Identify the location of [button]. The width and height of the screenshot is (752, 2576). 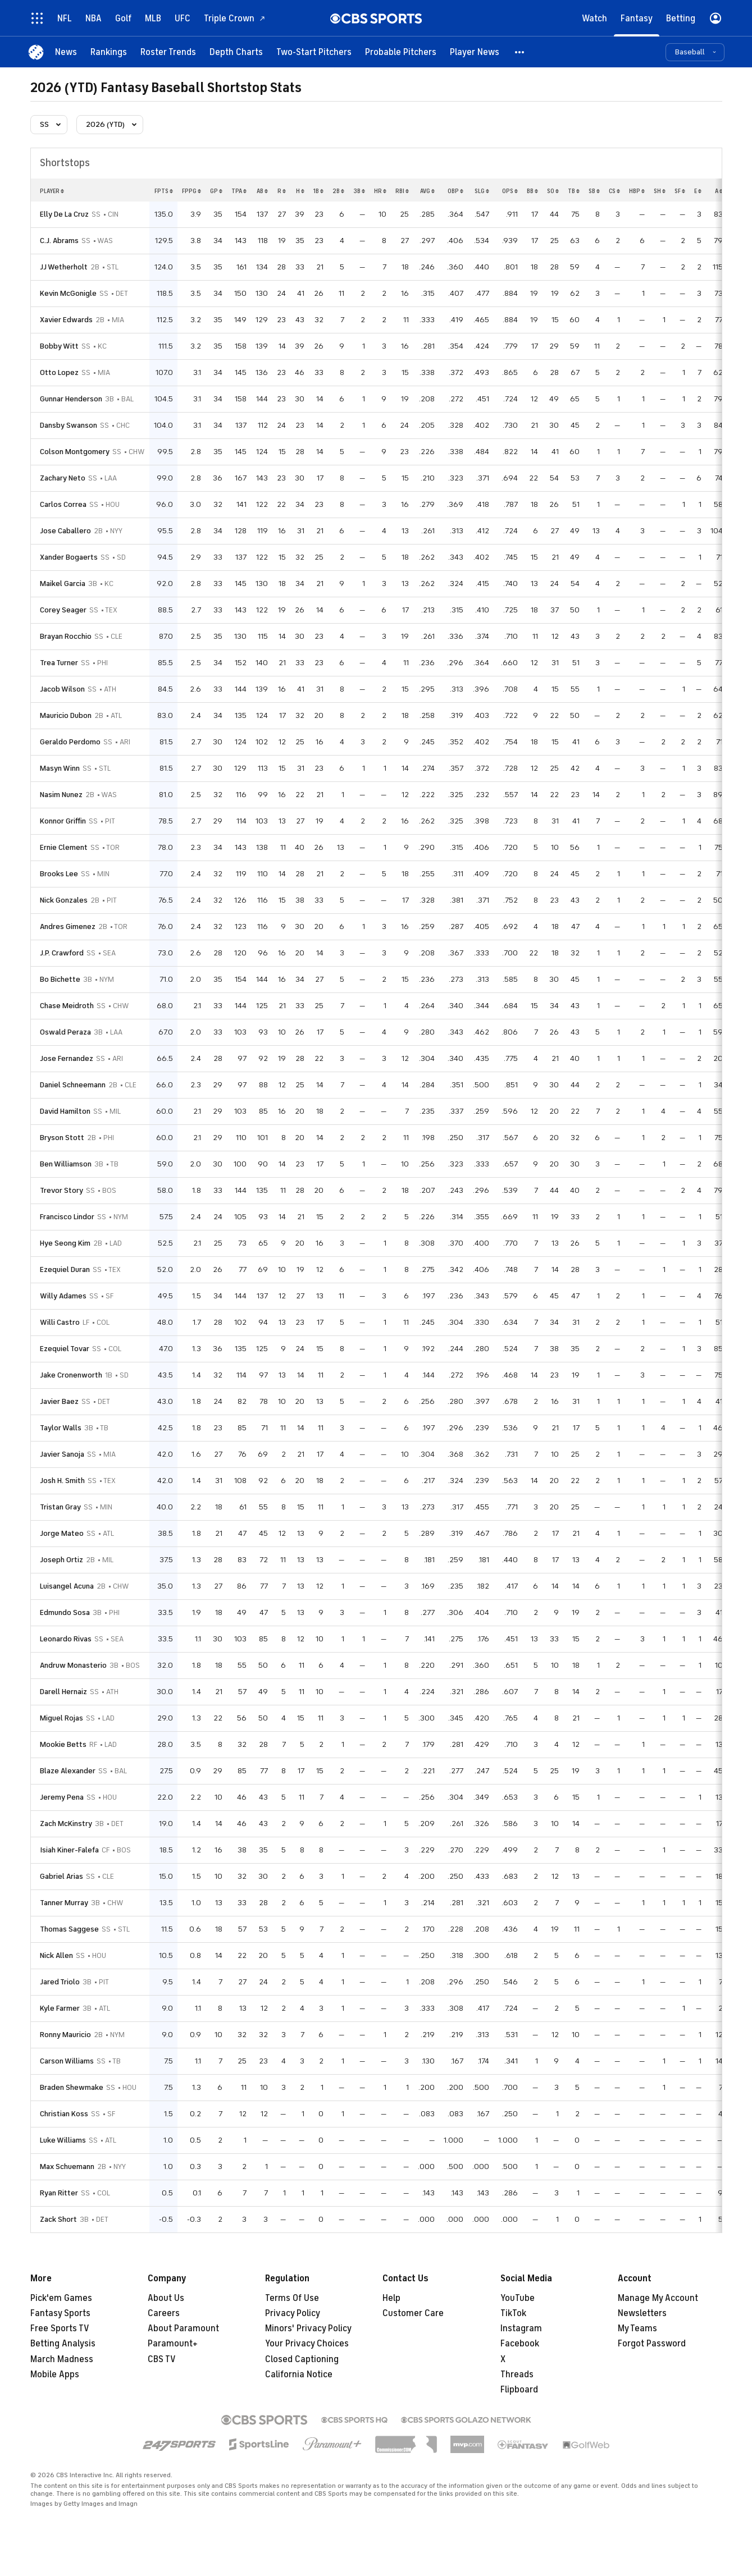
(520, 51).